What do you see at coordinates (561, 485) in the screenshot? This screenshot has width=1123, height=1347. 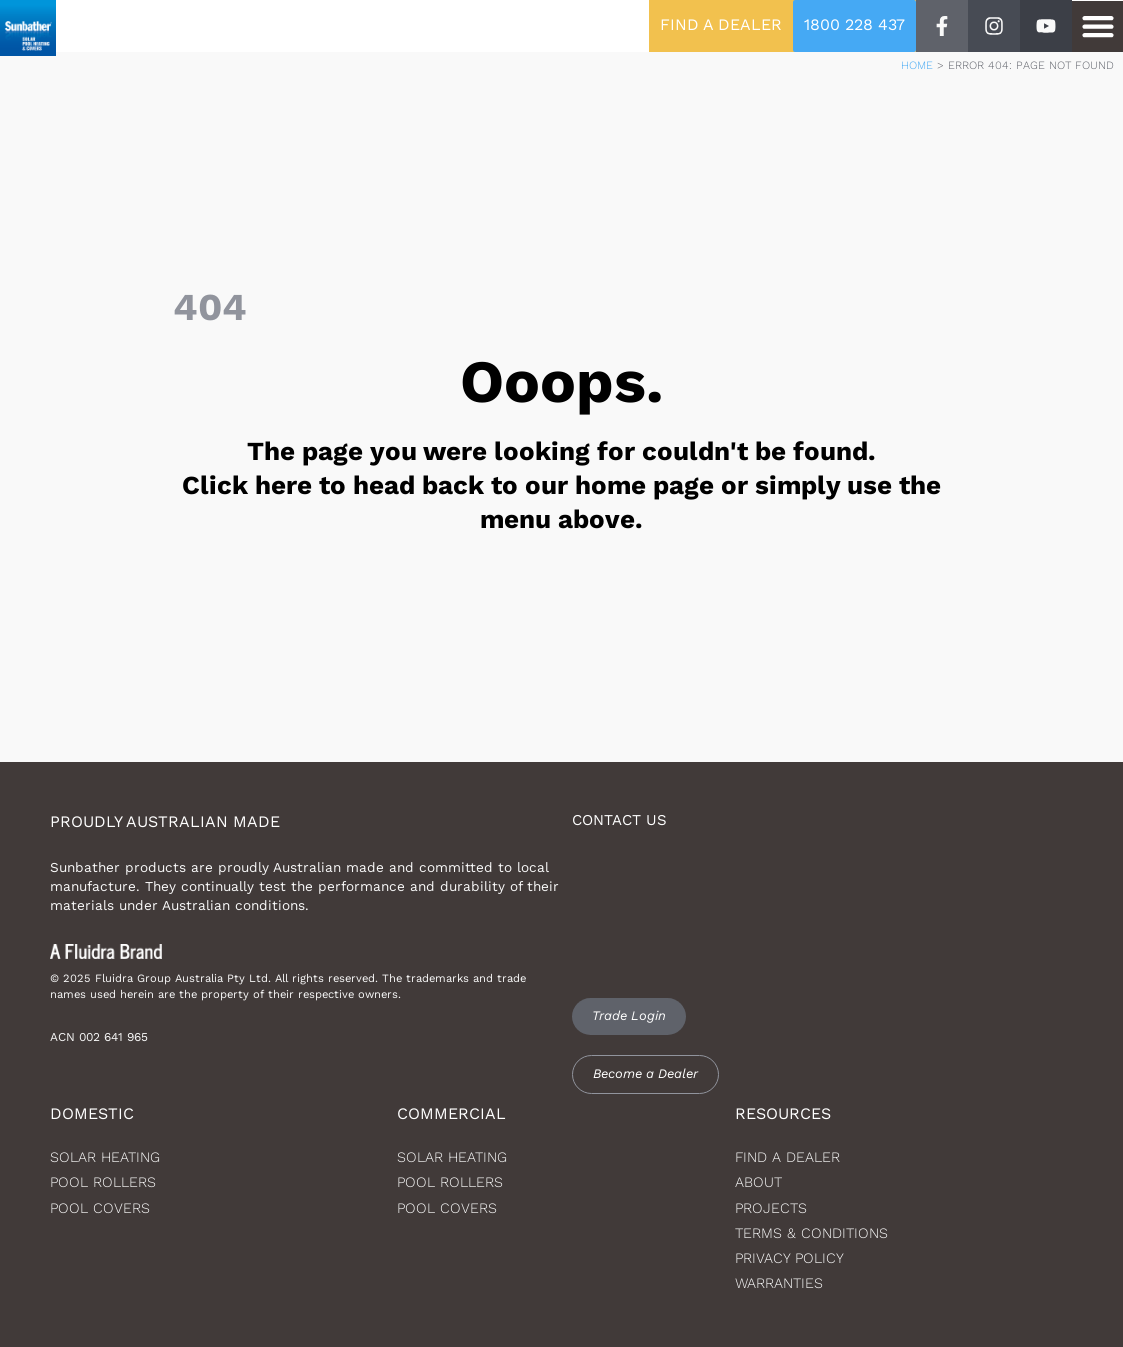 I see `The page you were looking for couldn't be found. Click here to head back to our home page or simply use the menu above.` at bounding box center [561, 485].